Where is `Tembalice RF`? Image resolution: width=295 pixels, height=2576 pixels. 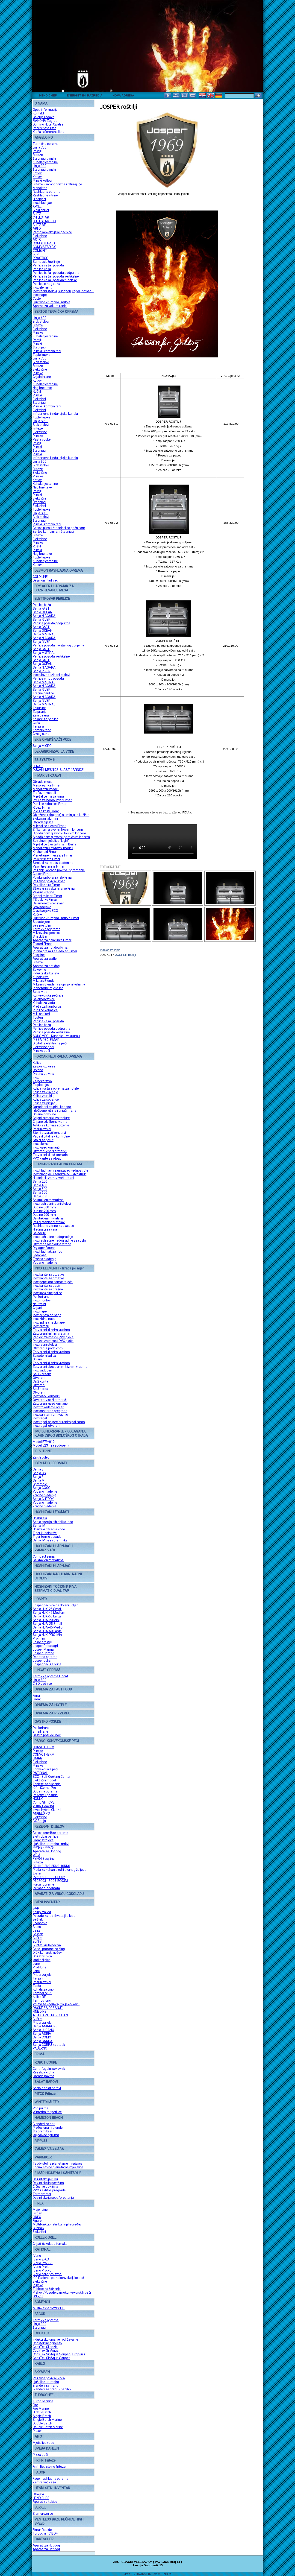
Tembalice RF is located at coordinates (42, 1993).